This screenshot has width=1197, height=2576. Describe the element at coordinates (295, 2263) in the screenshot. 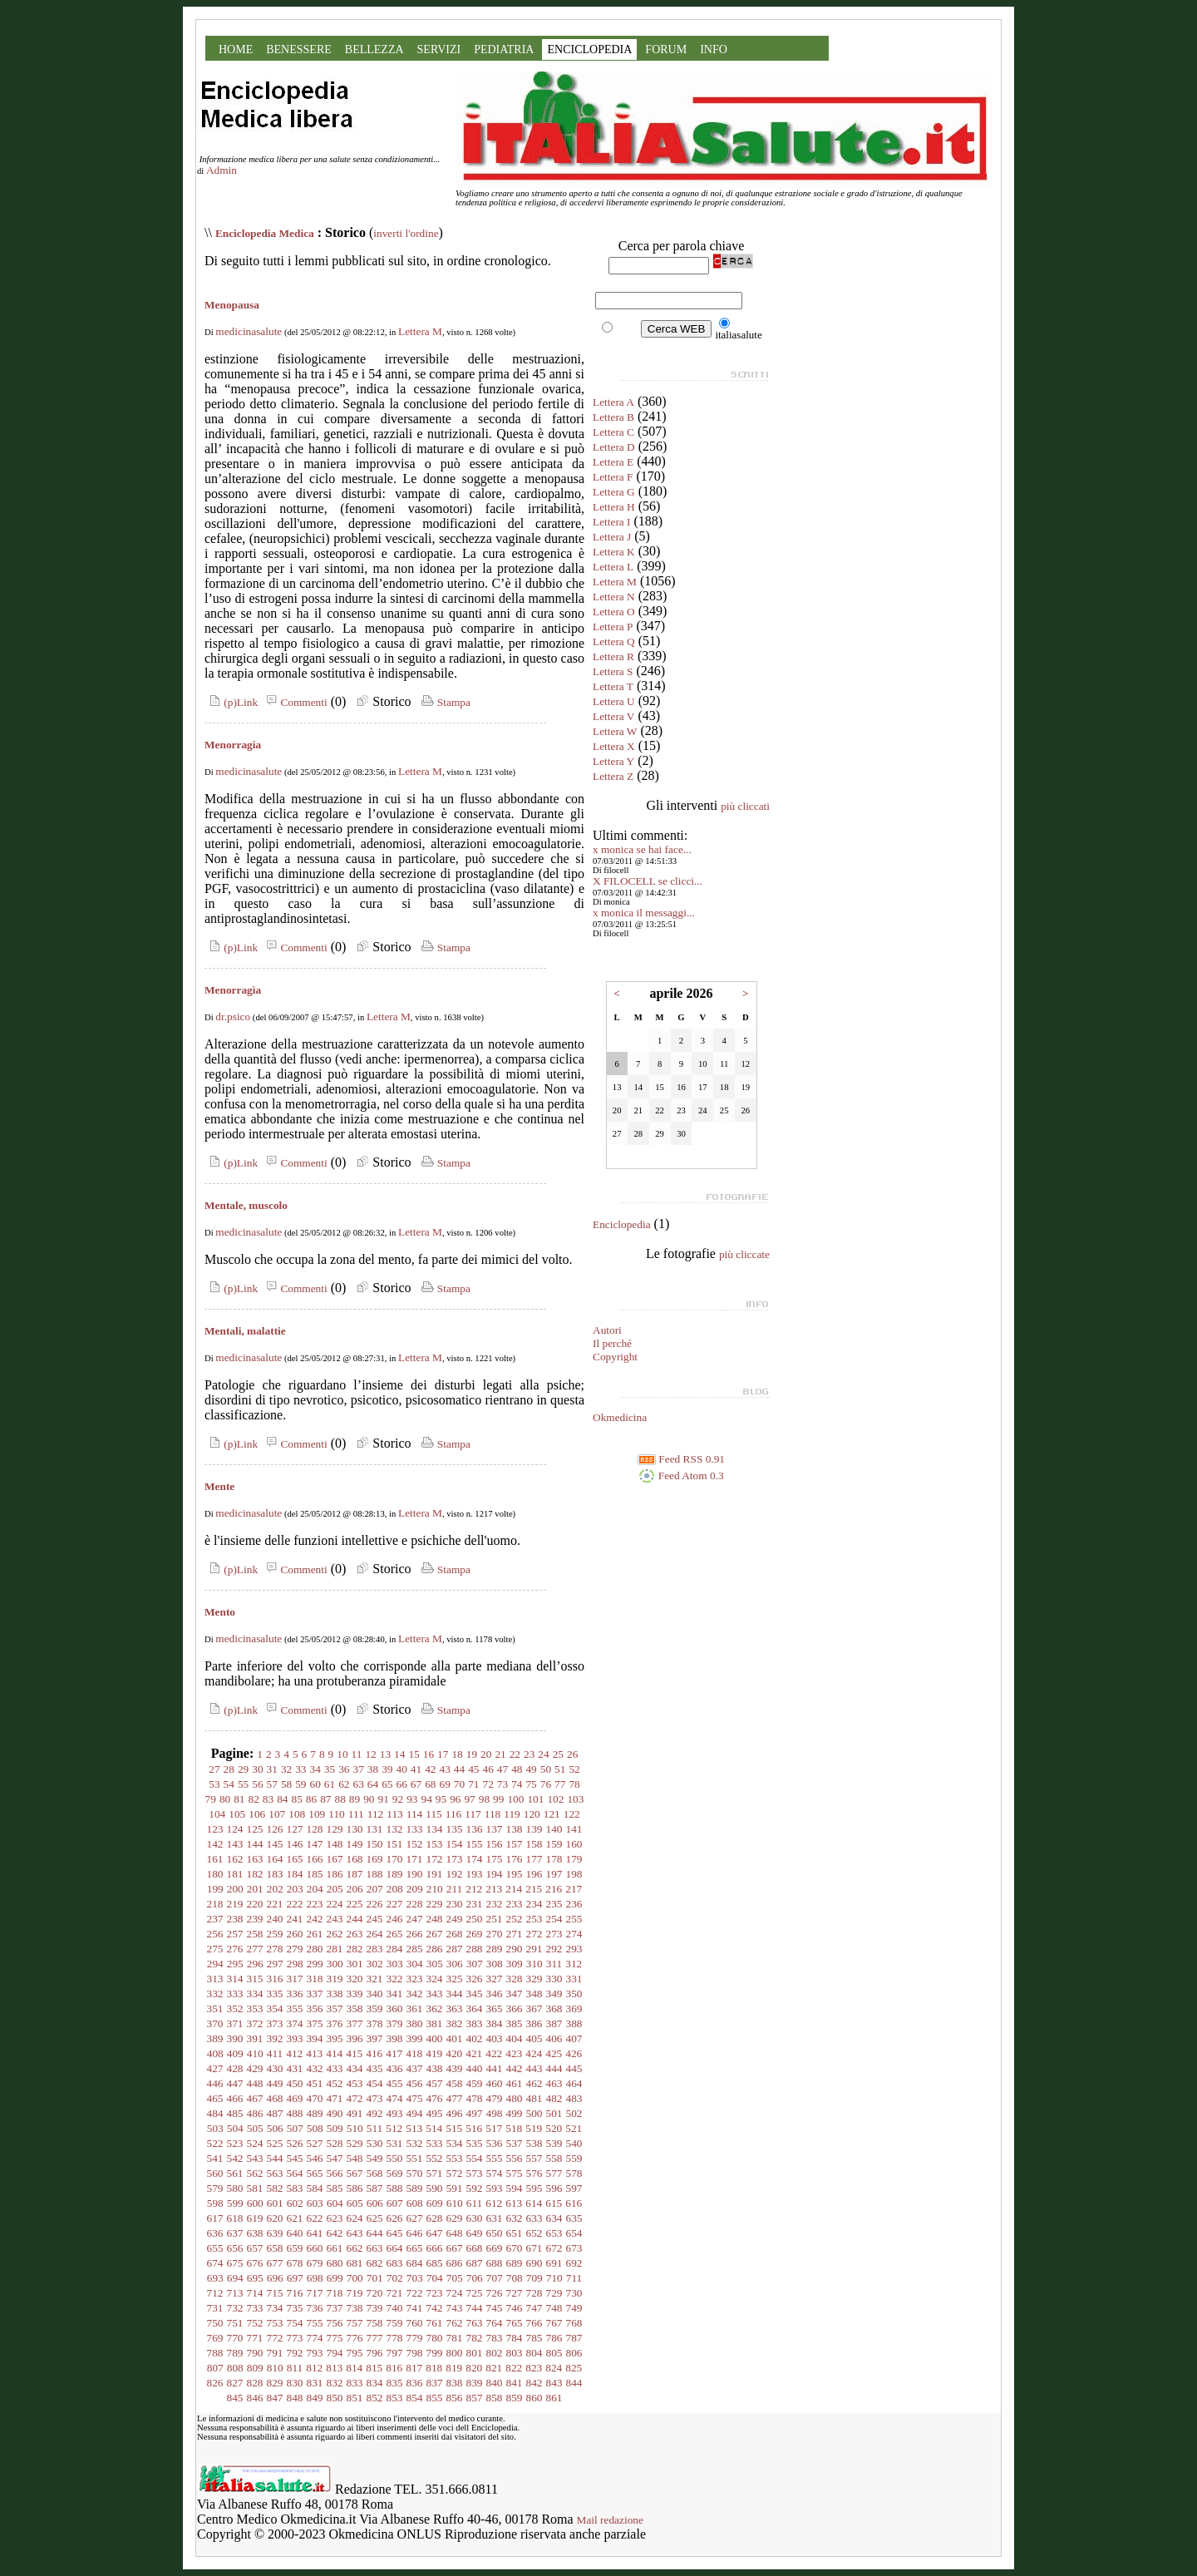

I see `678` at that location.